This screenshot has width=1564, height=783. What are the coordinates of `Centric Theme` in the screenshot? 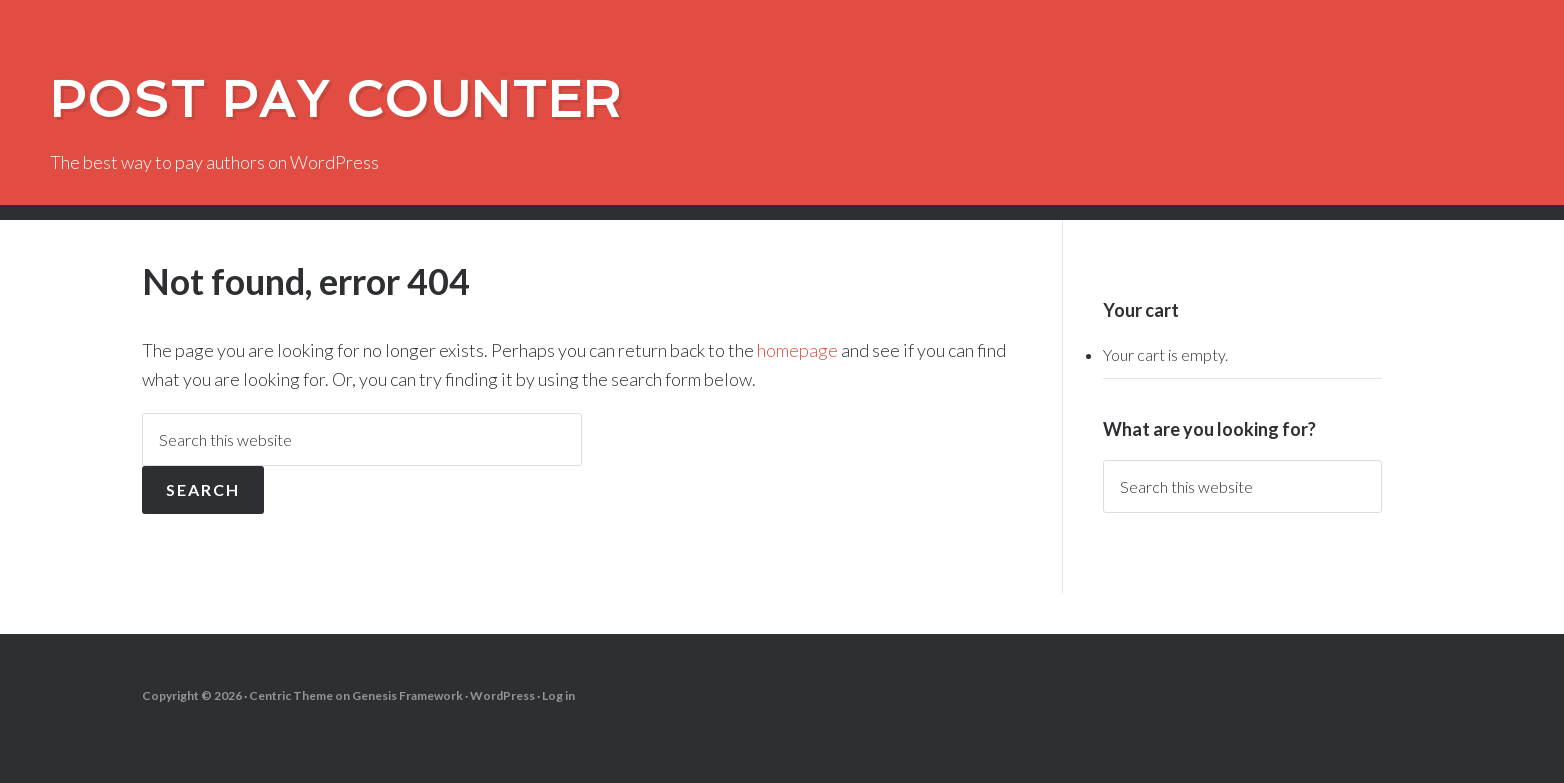 It's located at (291, 695).